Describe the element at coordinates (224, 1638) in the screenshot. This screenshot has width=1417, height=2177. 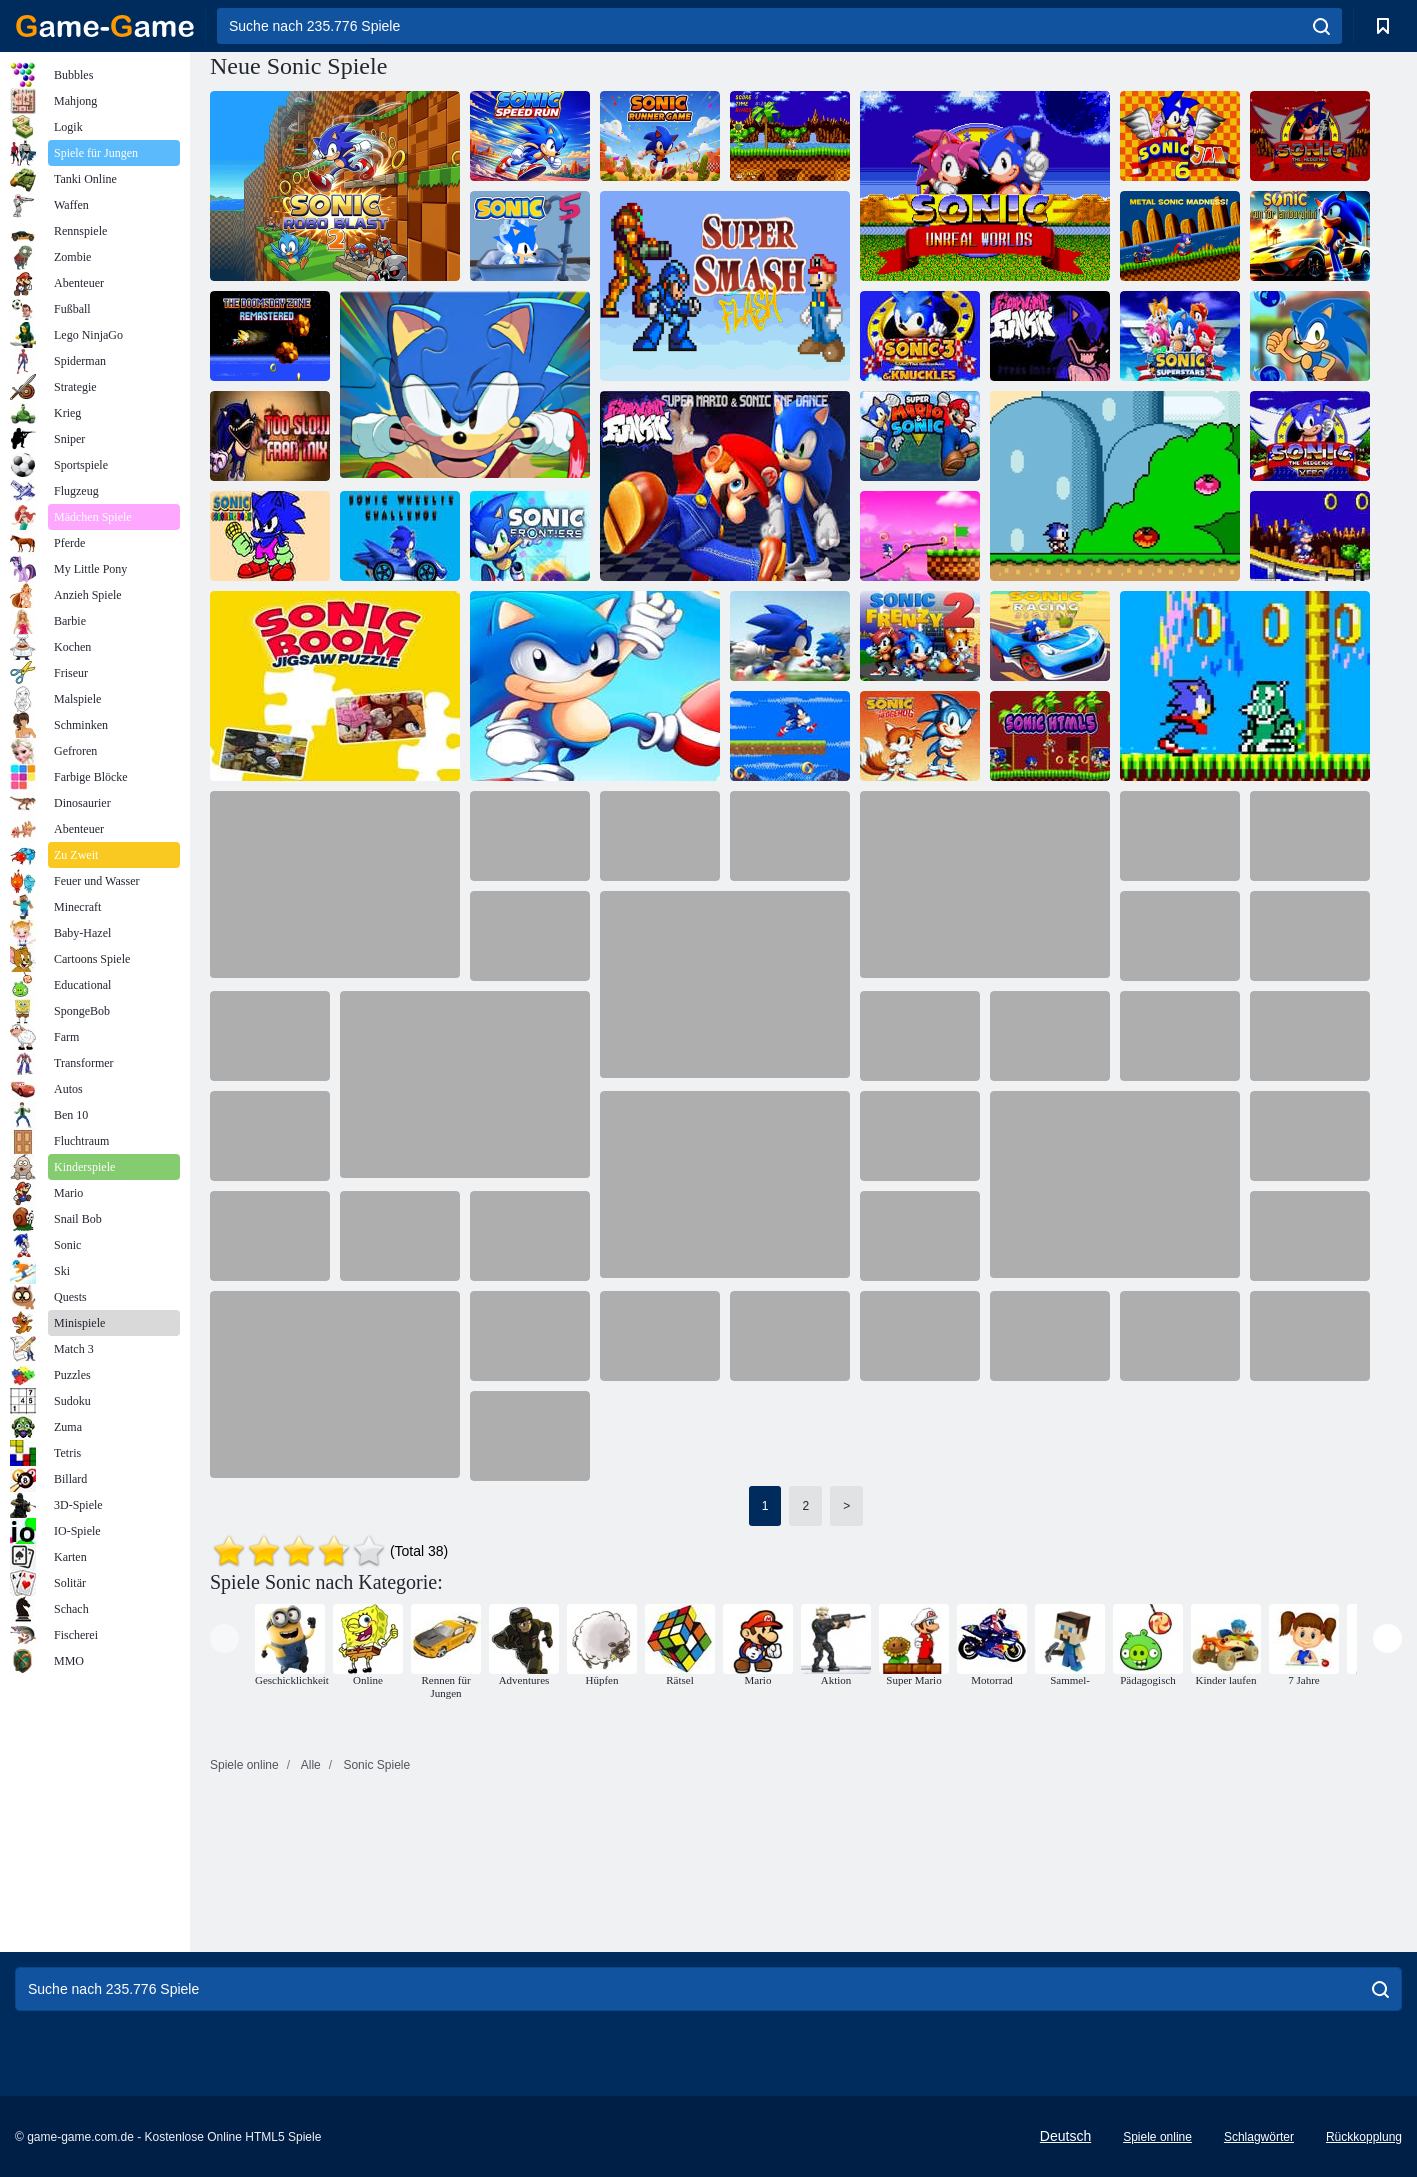
I see `[presentation]` at that location.